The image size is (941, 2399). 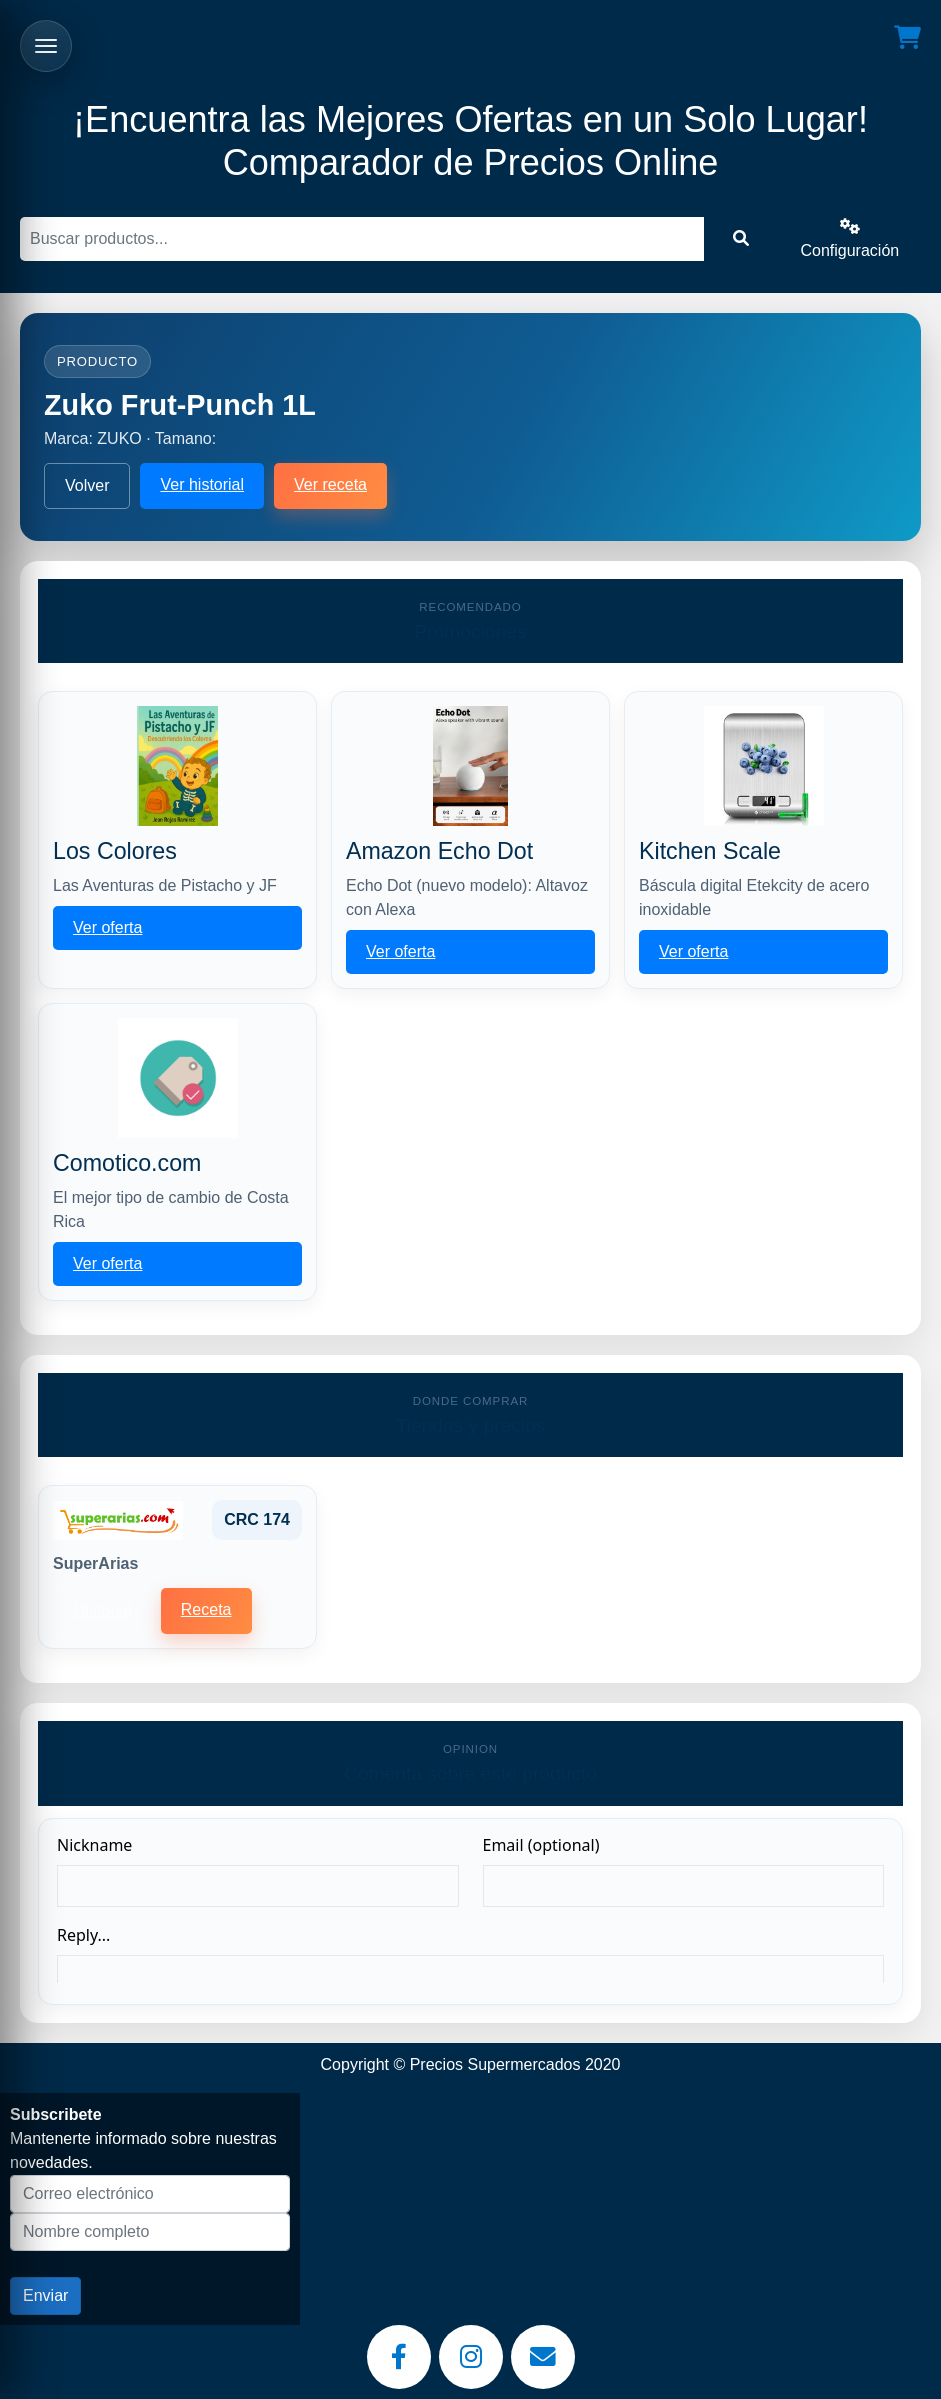 I want to click on [Email], so click(x=543, y=2357).